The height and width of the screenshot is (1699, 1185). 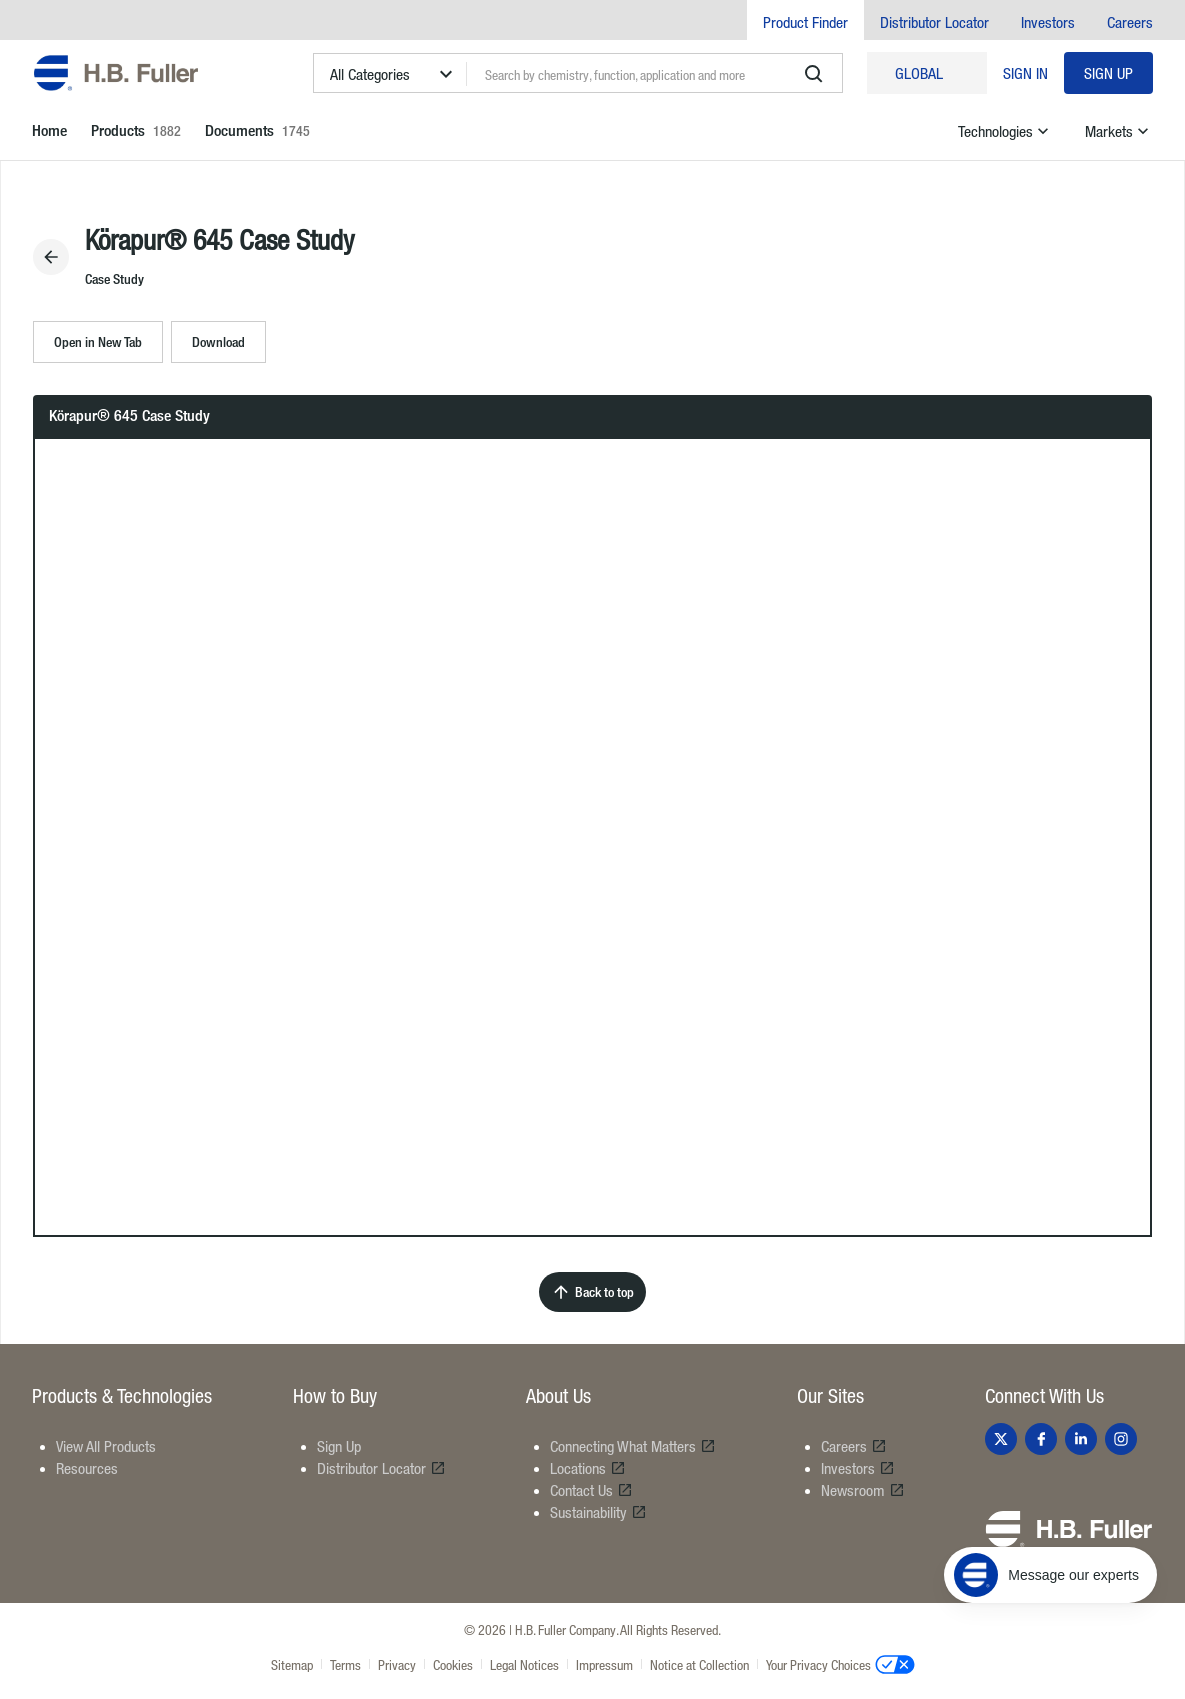 What do you see at coordinates (840, 1664) in the screenshot?
I see `Your Privacy Choices` at bounding box center [840, 1664].